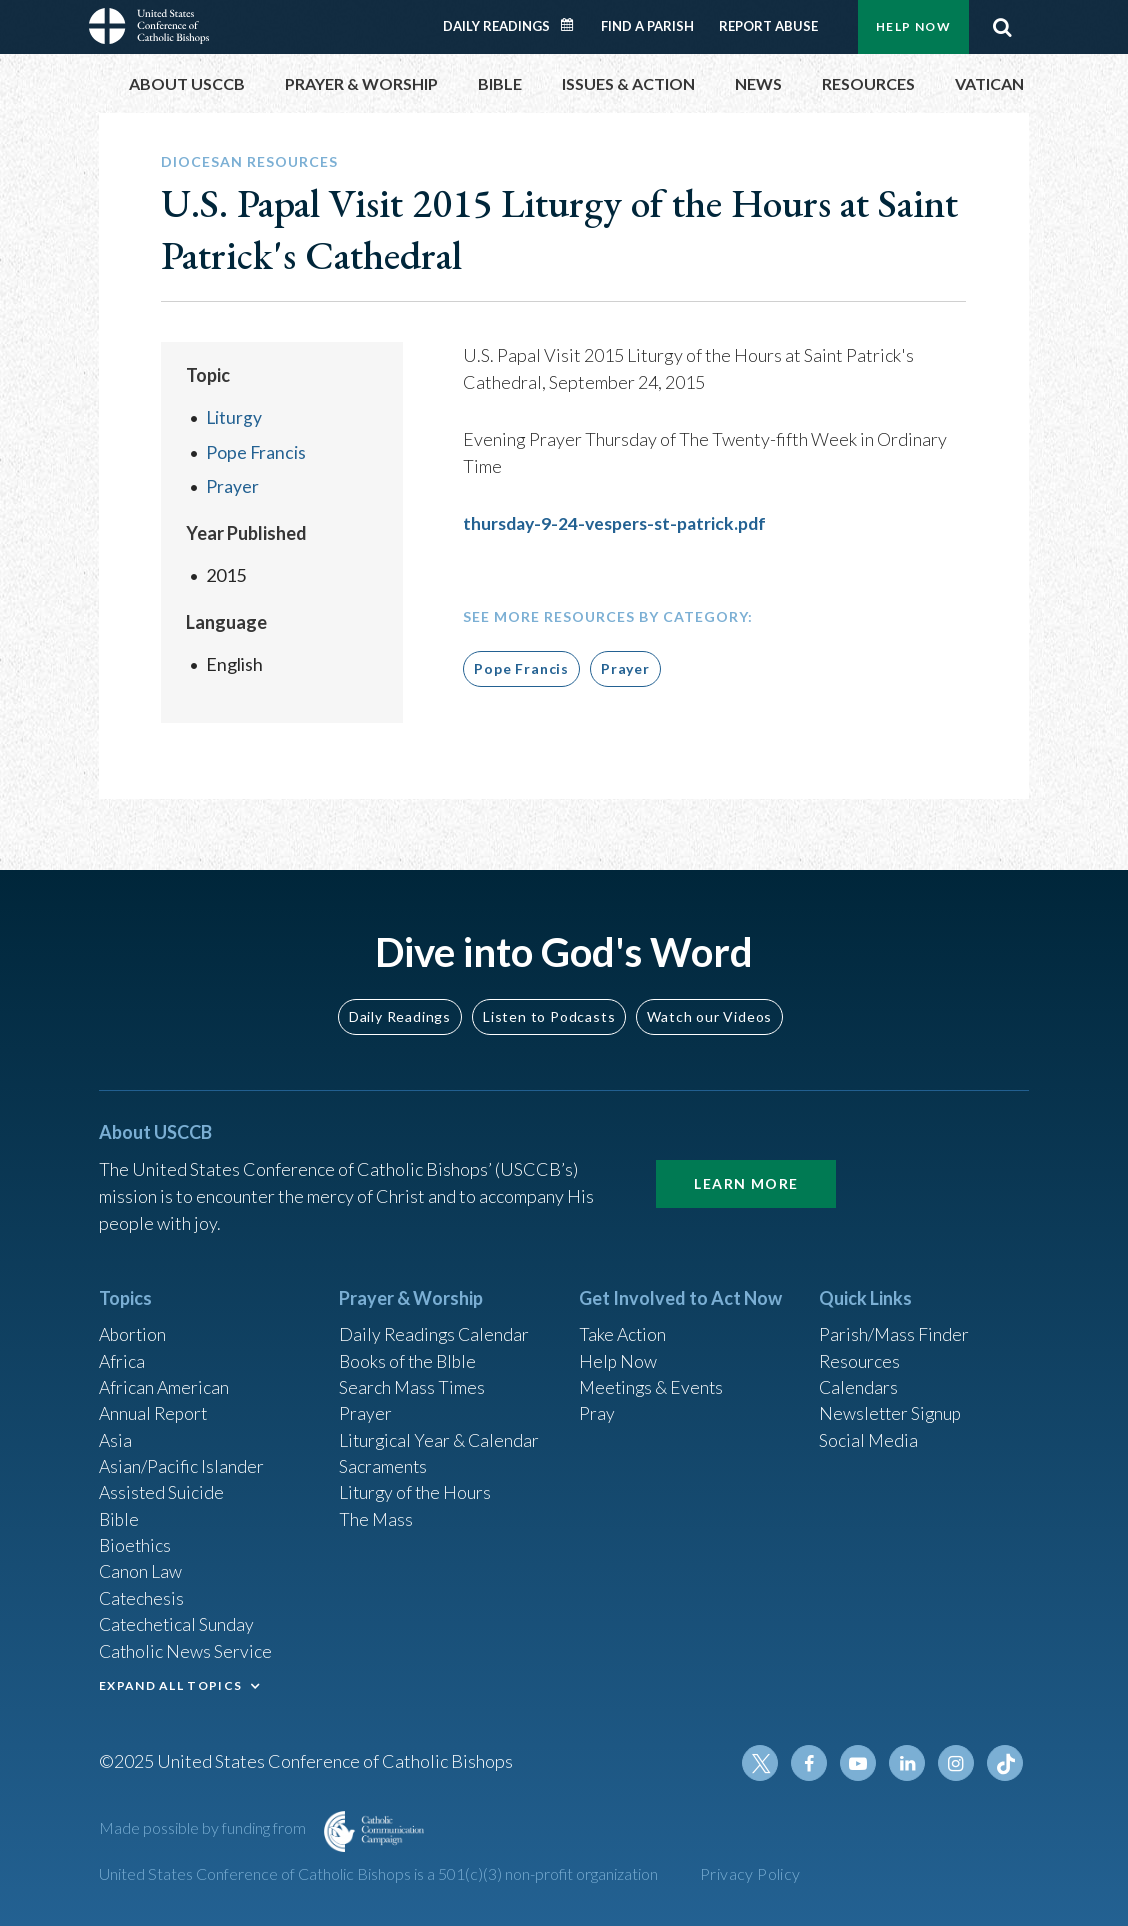 Image resolution: width=1128 pixels, height=1926 pixels. What do you see at coordinates (141, 1568) in the screenshot?
I see `Canon Law` at bounding box center [141, 1568].